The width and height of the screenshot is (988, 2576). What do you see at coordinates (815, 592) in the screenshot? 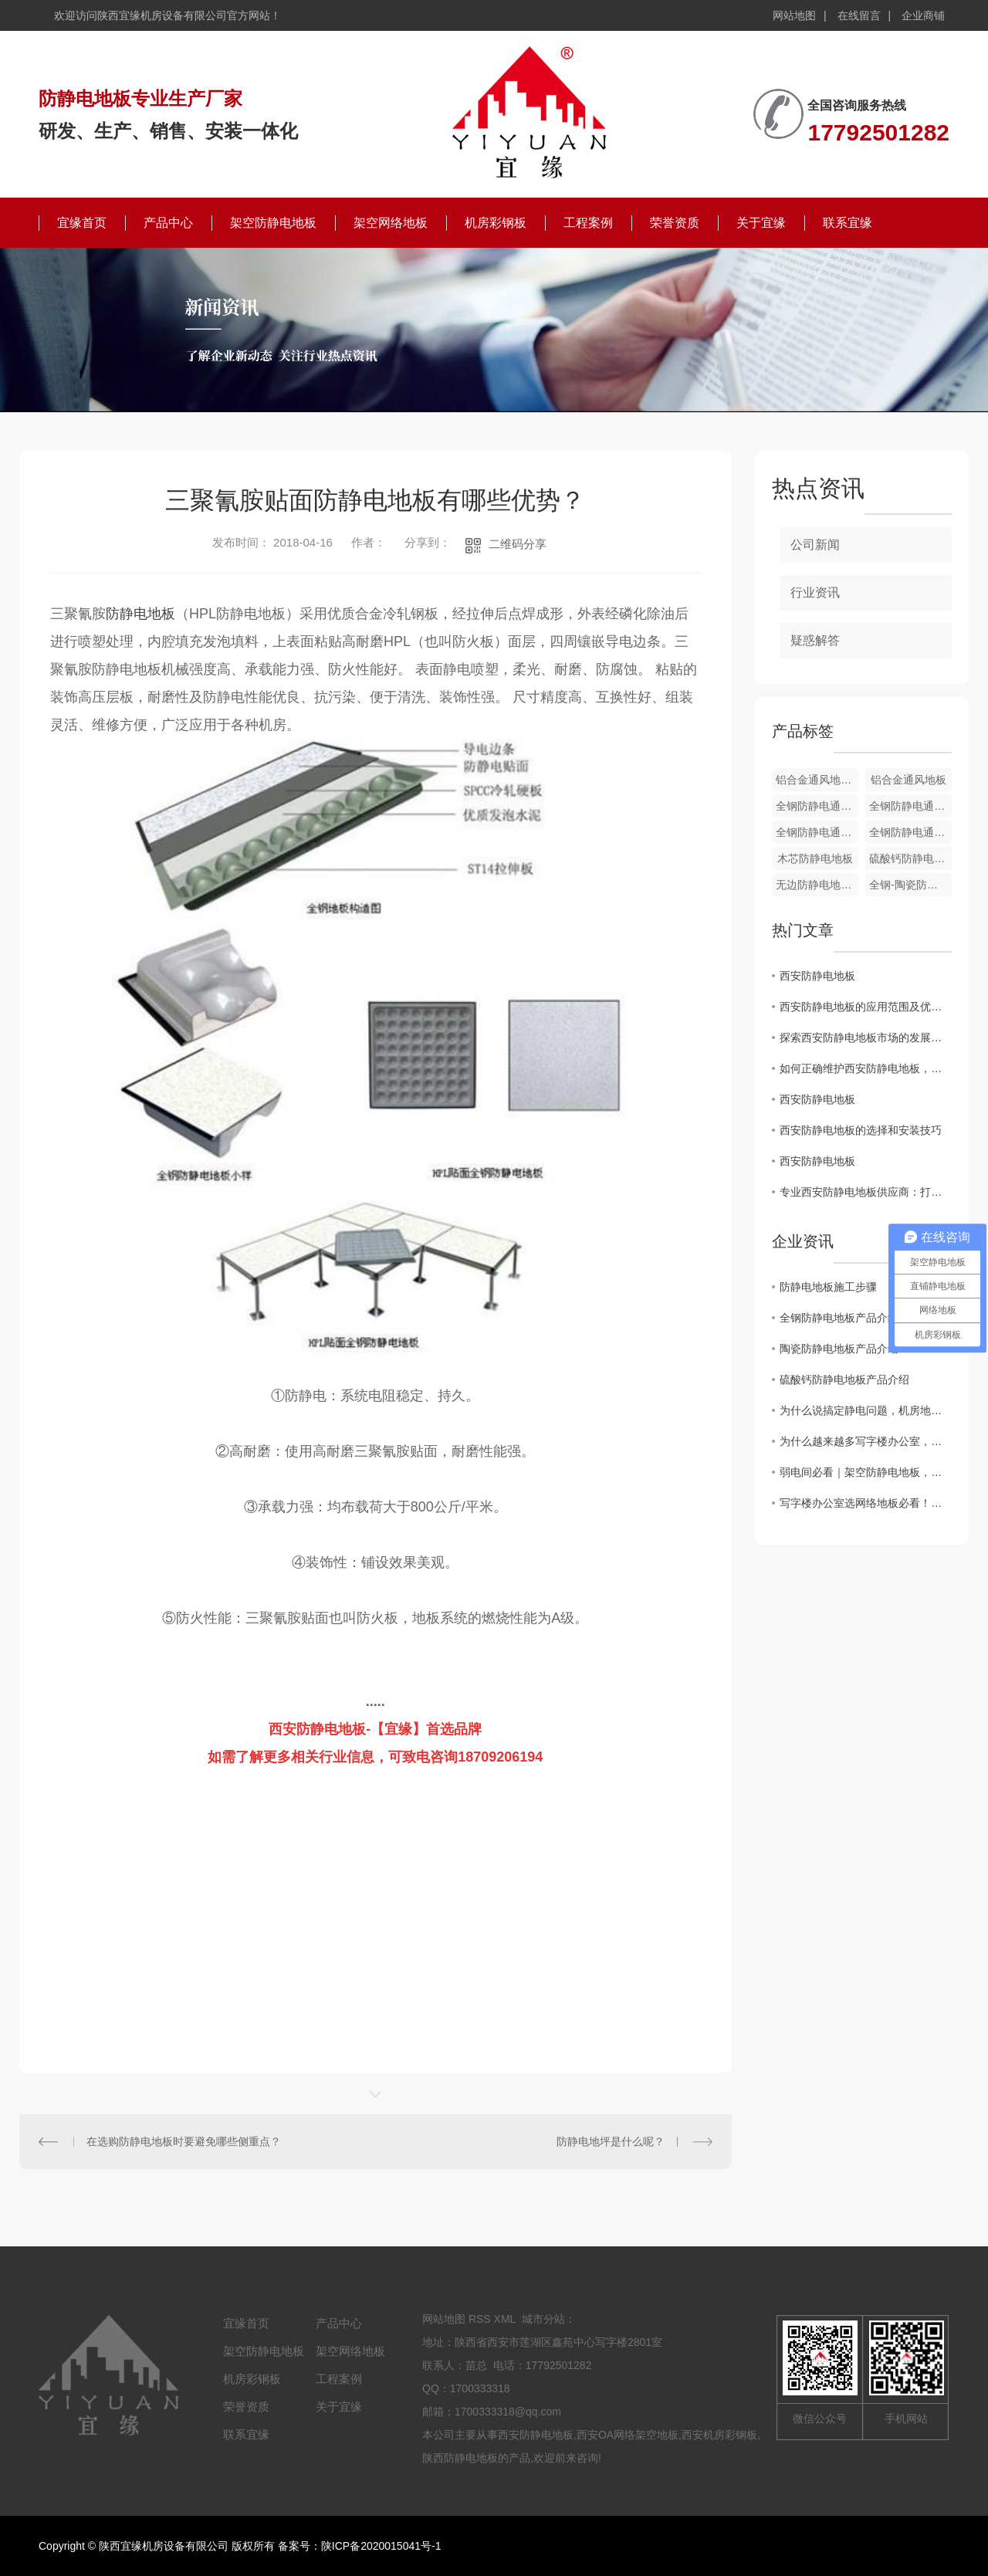
I see `行业资讯` at bounding box center [815, 592].